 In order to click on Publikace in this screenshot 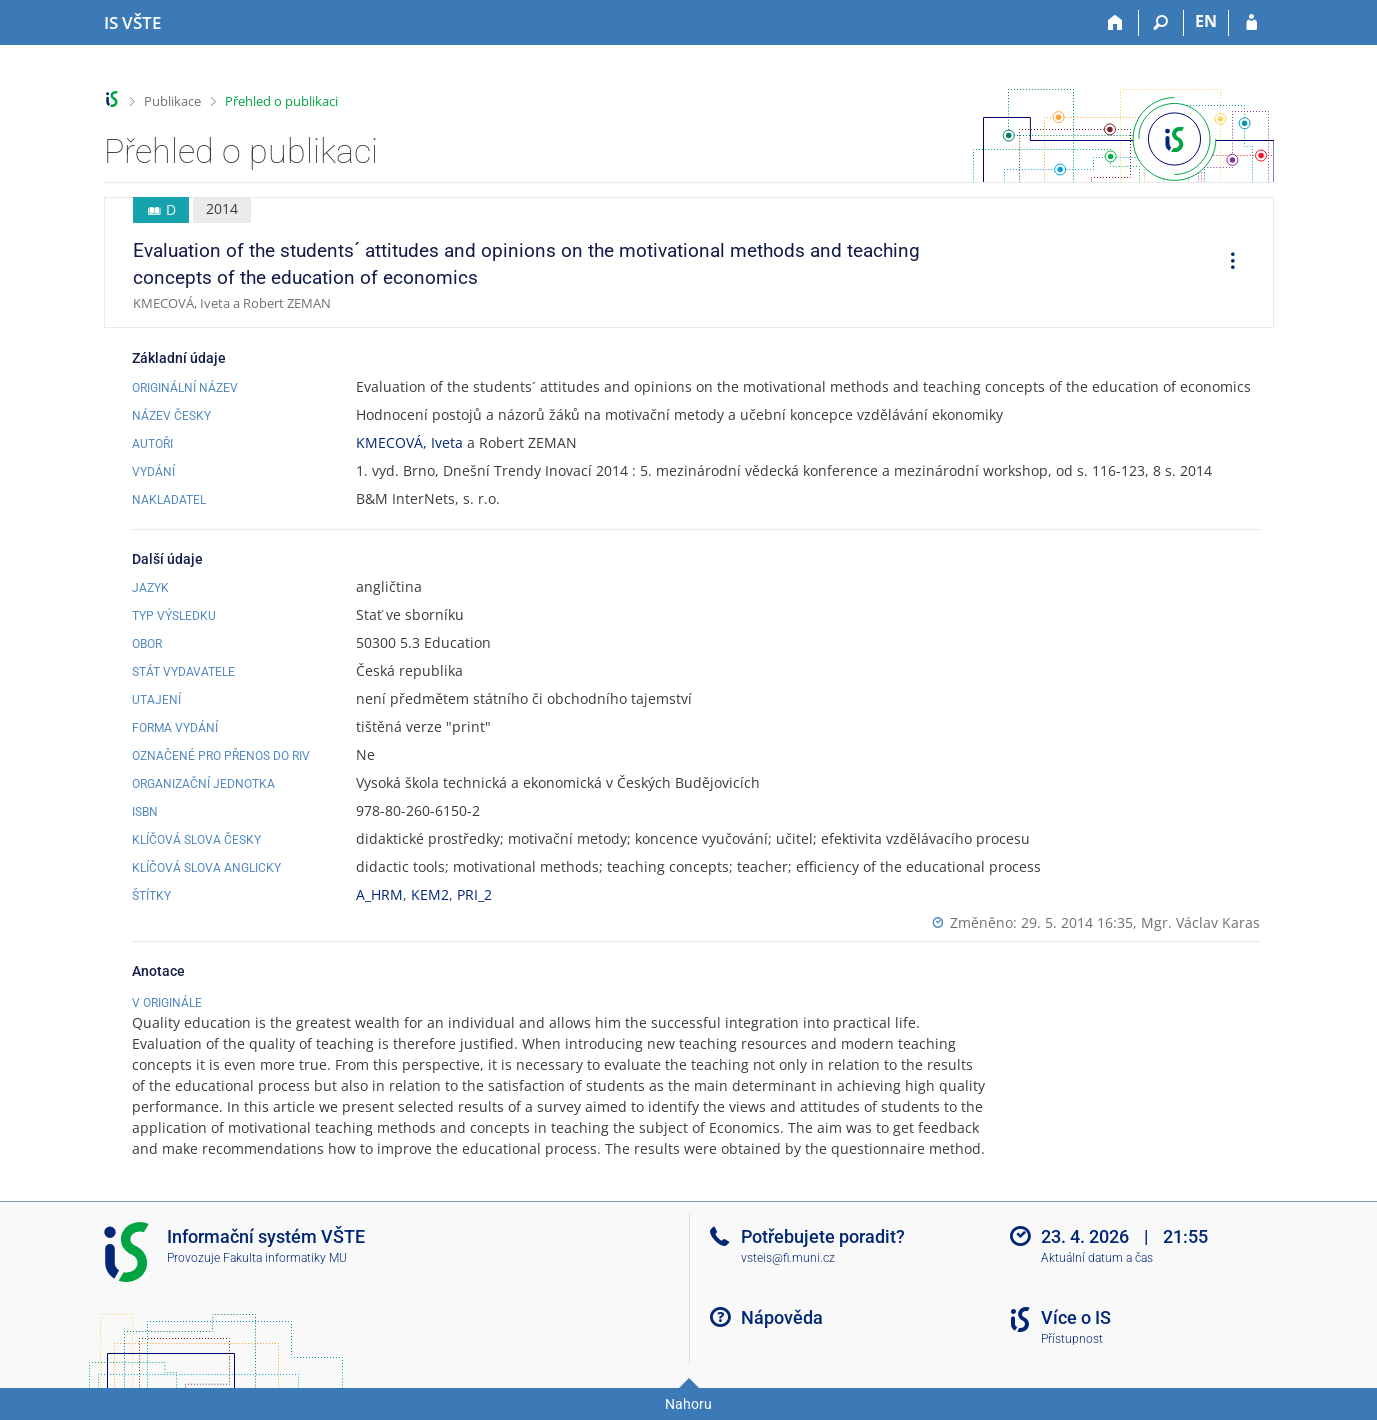, I will do `click(172, 101)`.